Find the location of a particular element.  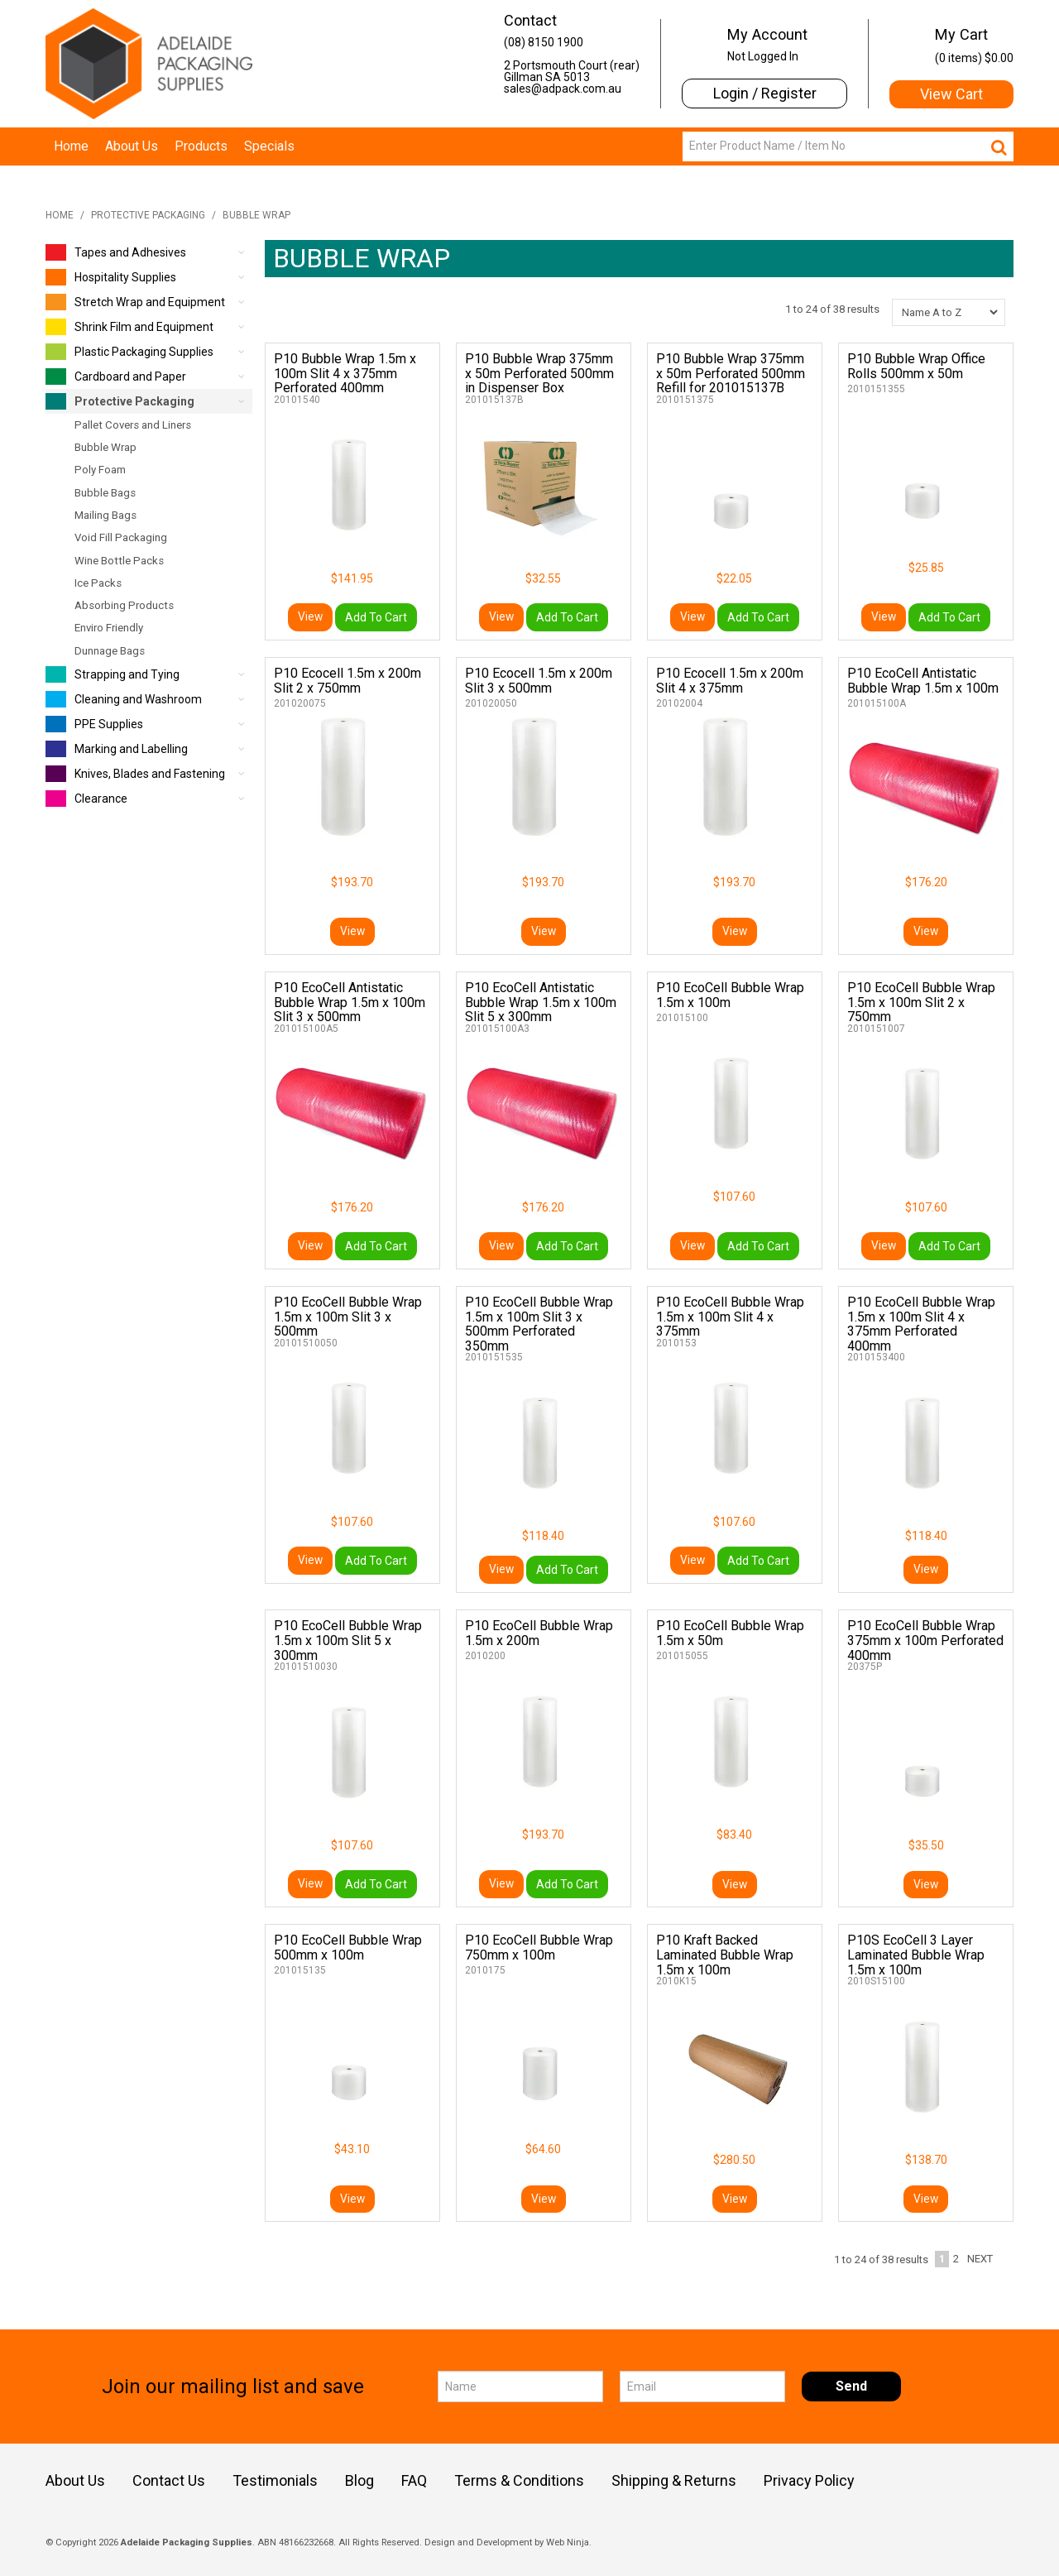

P10 EcoCell Antistatic Bubble Wrap 1.5m x 100m Slit 3 x 500mm is located at coordinates (349, 1002).